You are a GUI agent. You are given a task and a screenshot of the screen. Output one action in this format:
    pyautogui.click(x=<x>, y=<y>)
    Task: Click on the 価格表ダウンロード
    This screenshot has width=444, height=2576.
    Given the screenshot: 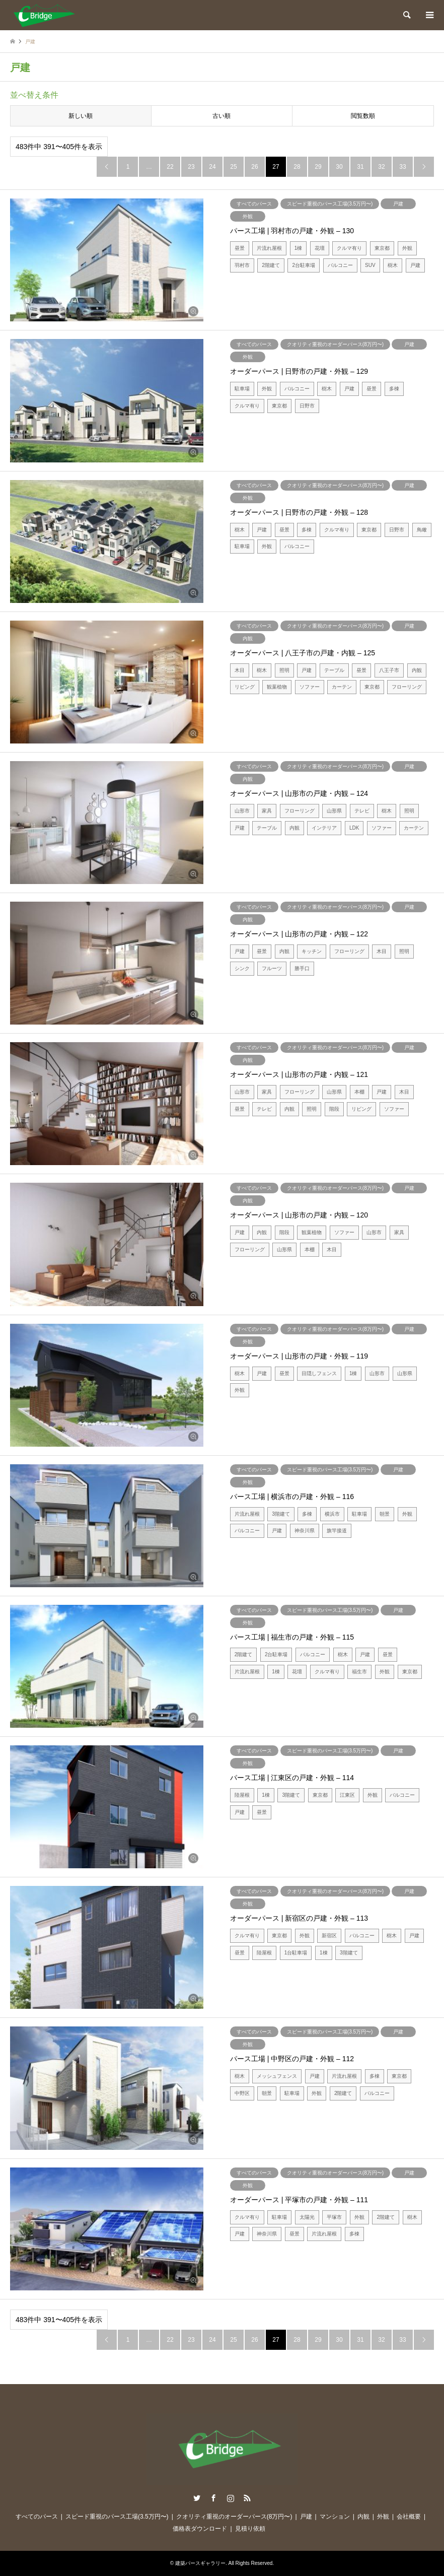 What is the action you would take?
    pyautogui.click(x=200, y=2528)
    